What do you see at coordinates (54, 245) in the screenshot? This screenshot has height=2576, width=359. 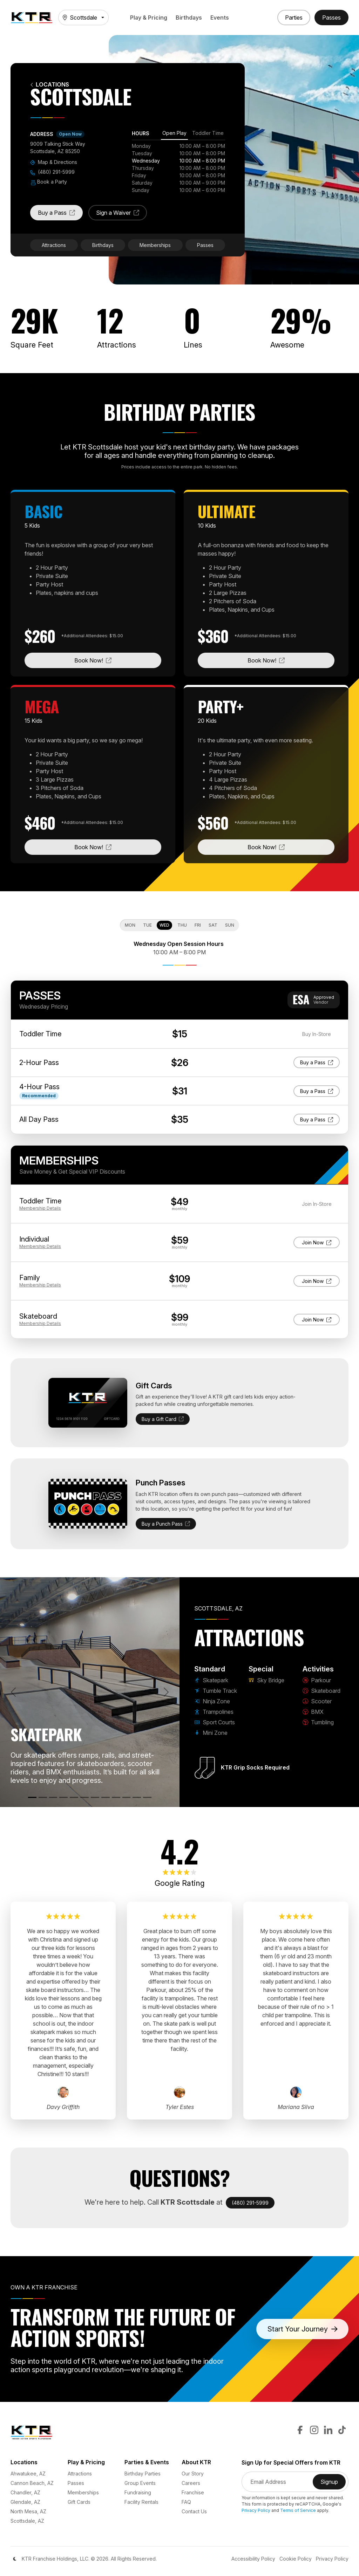 I see `Attractions` at bounding box center [54, 245].